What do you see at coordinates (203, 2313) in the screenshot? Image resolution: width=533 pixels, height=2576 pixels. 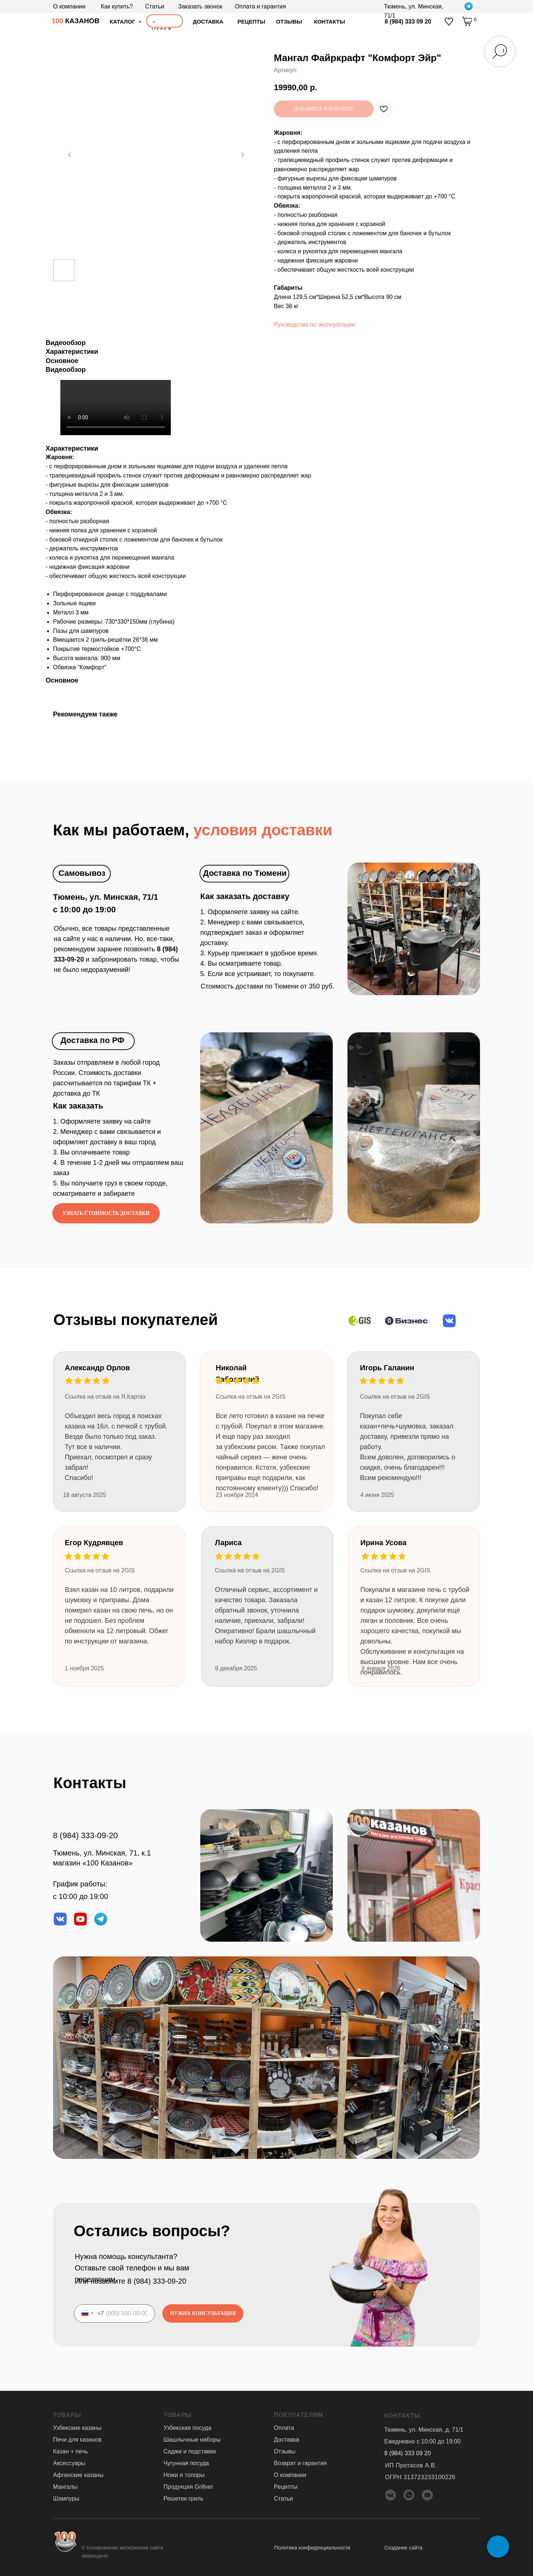 I see `НУЖНА КОНСУЛЬТАЦИЯ` at bounding box center [203, 2313].